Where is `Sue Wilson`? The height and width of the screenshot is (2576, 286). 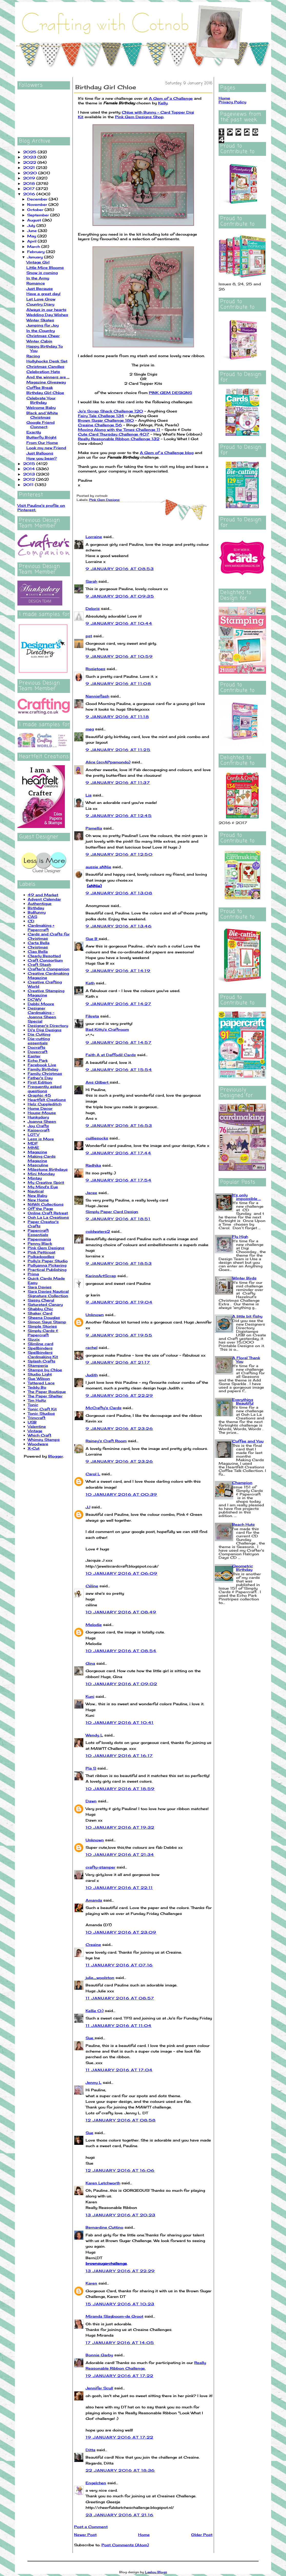
Sue Wilson is located at coordinates (39, 1378).